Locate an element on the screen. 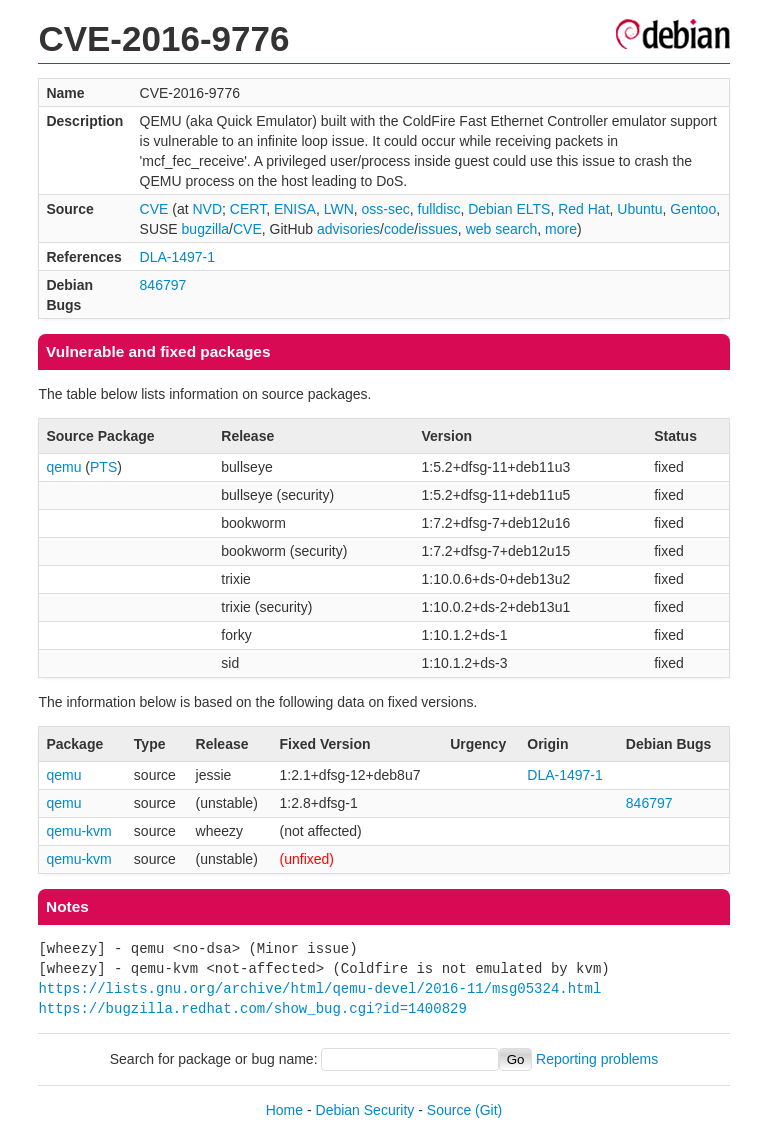  LWN is located at coordinates (339, 209).